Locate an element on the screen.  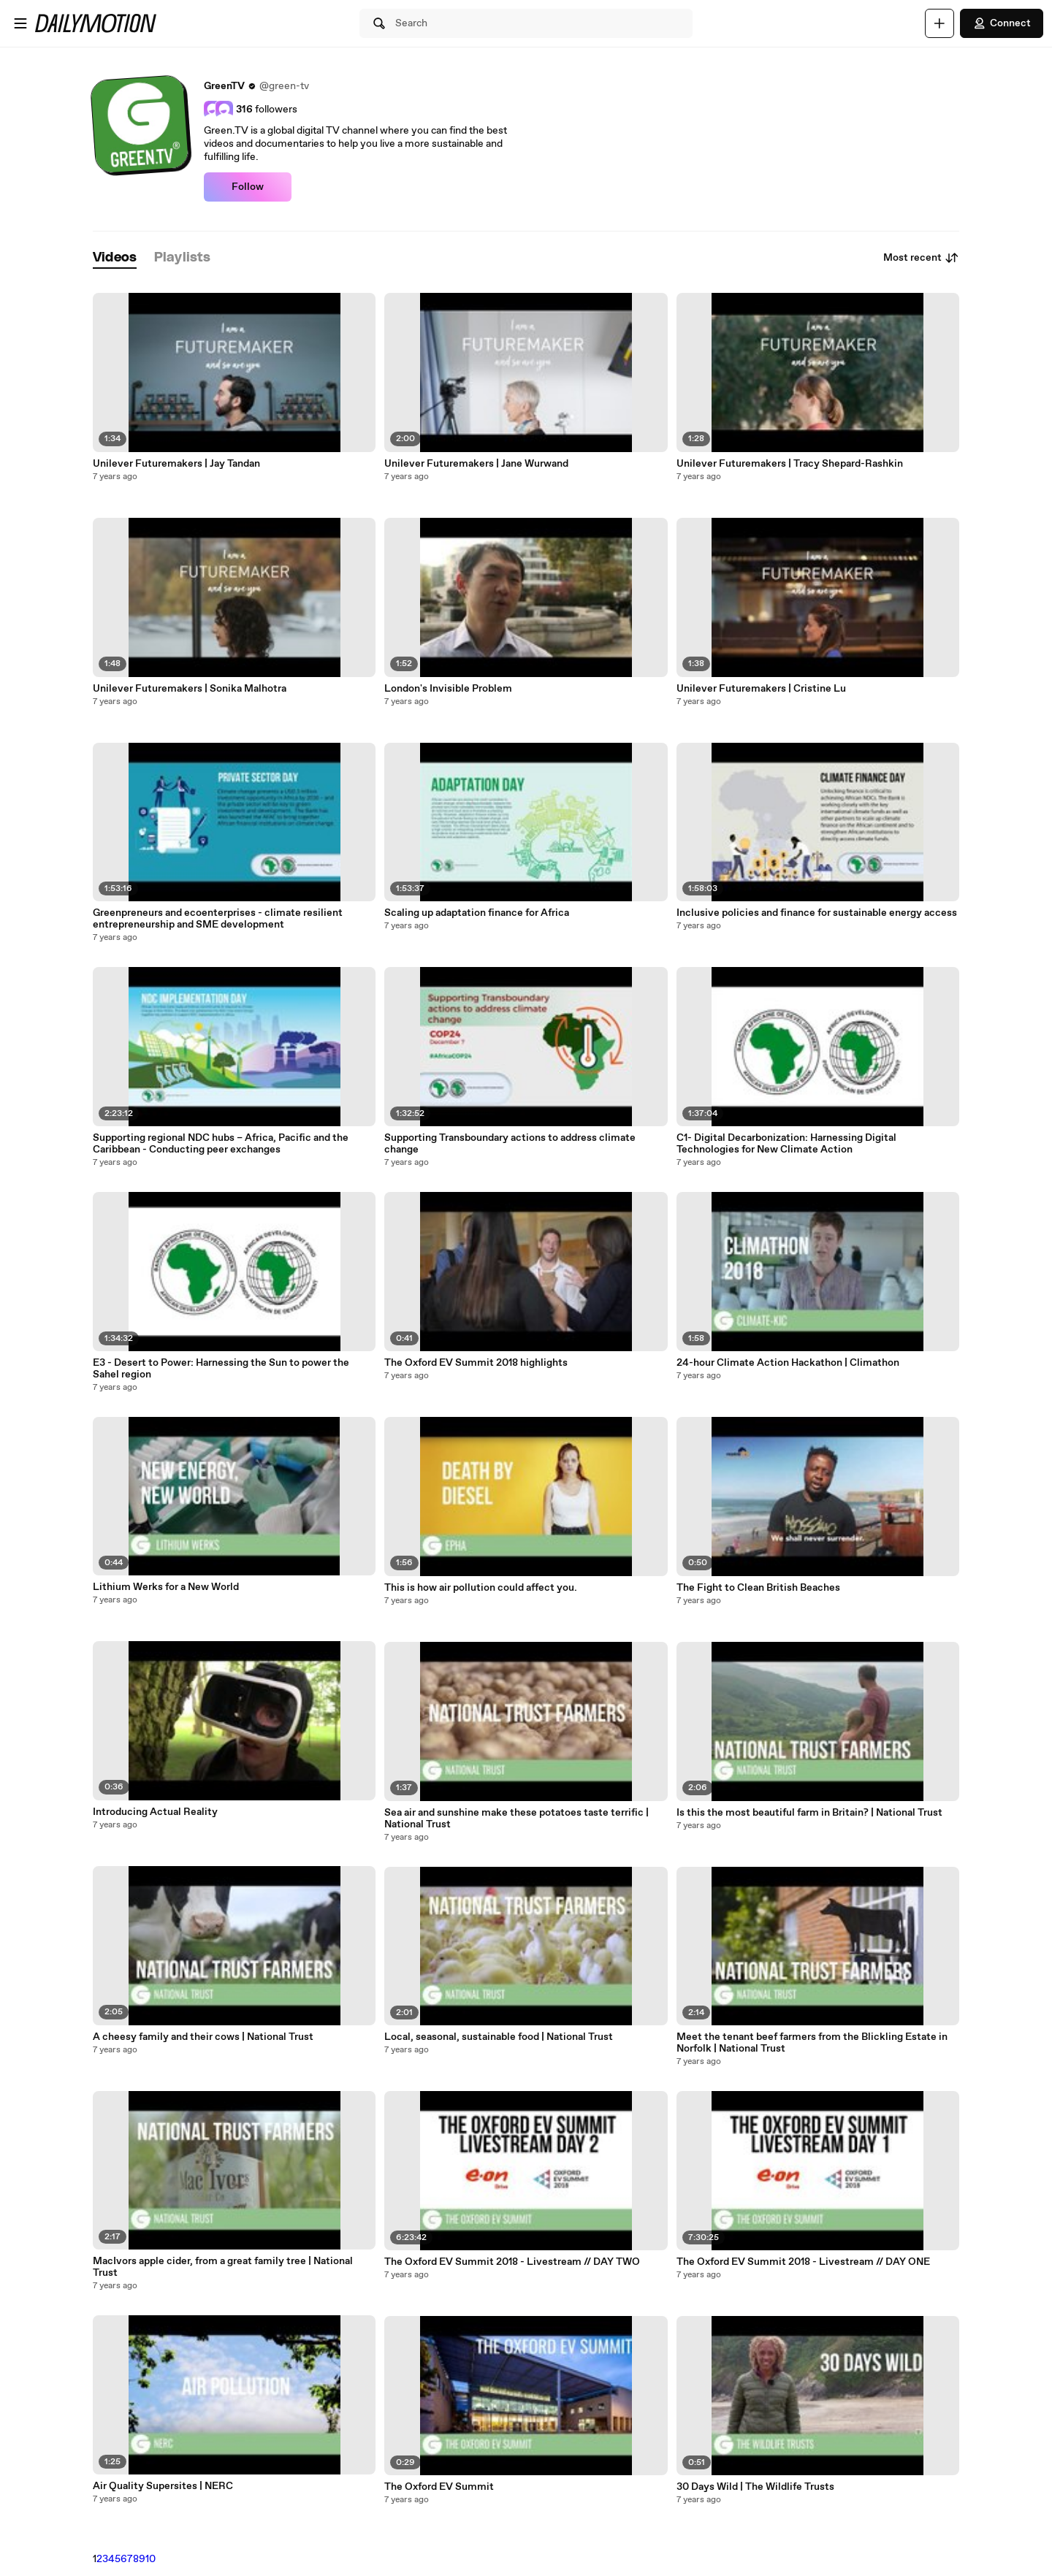
C1- Digital Decarbonization: Harnessing Digital Technologies for New Climate Action is located at coordinates (786, 1143).